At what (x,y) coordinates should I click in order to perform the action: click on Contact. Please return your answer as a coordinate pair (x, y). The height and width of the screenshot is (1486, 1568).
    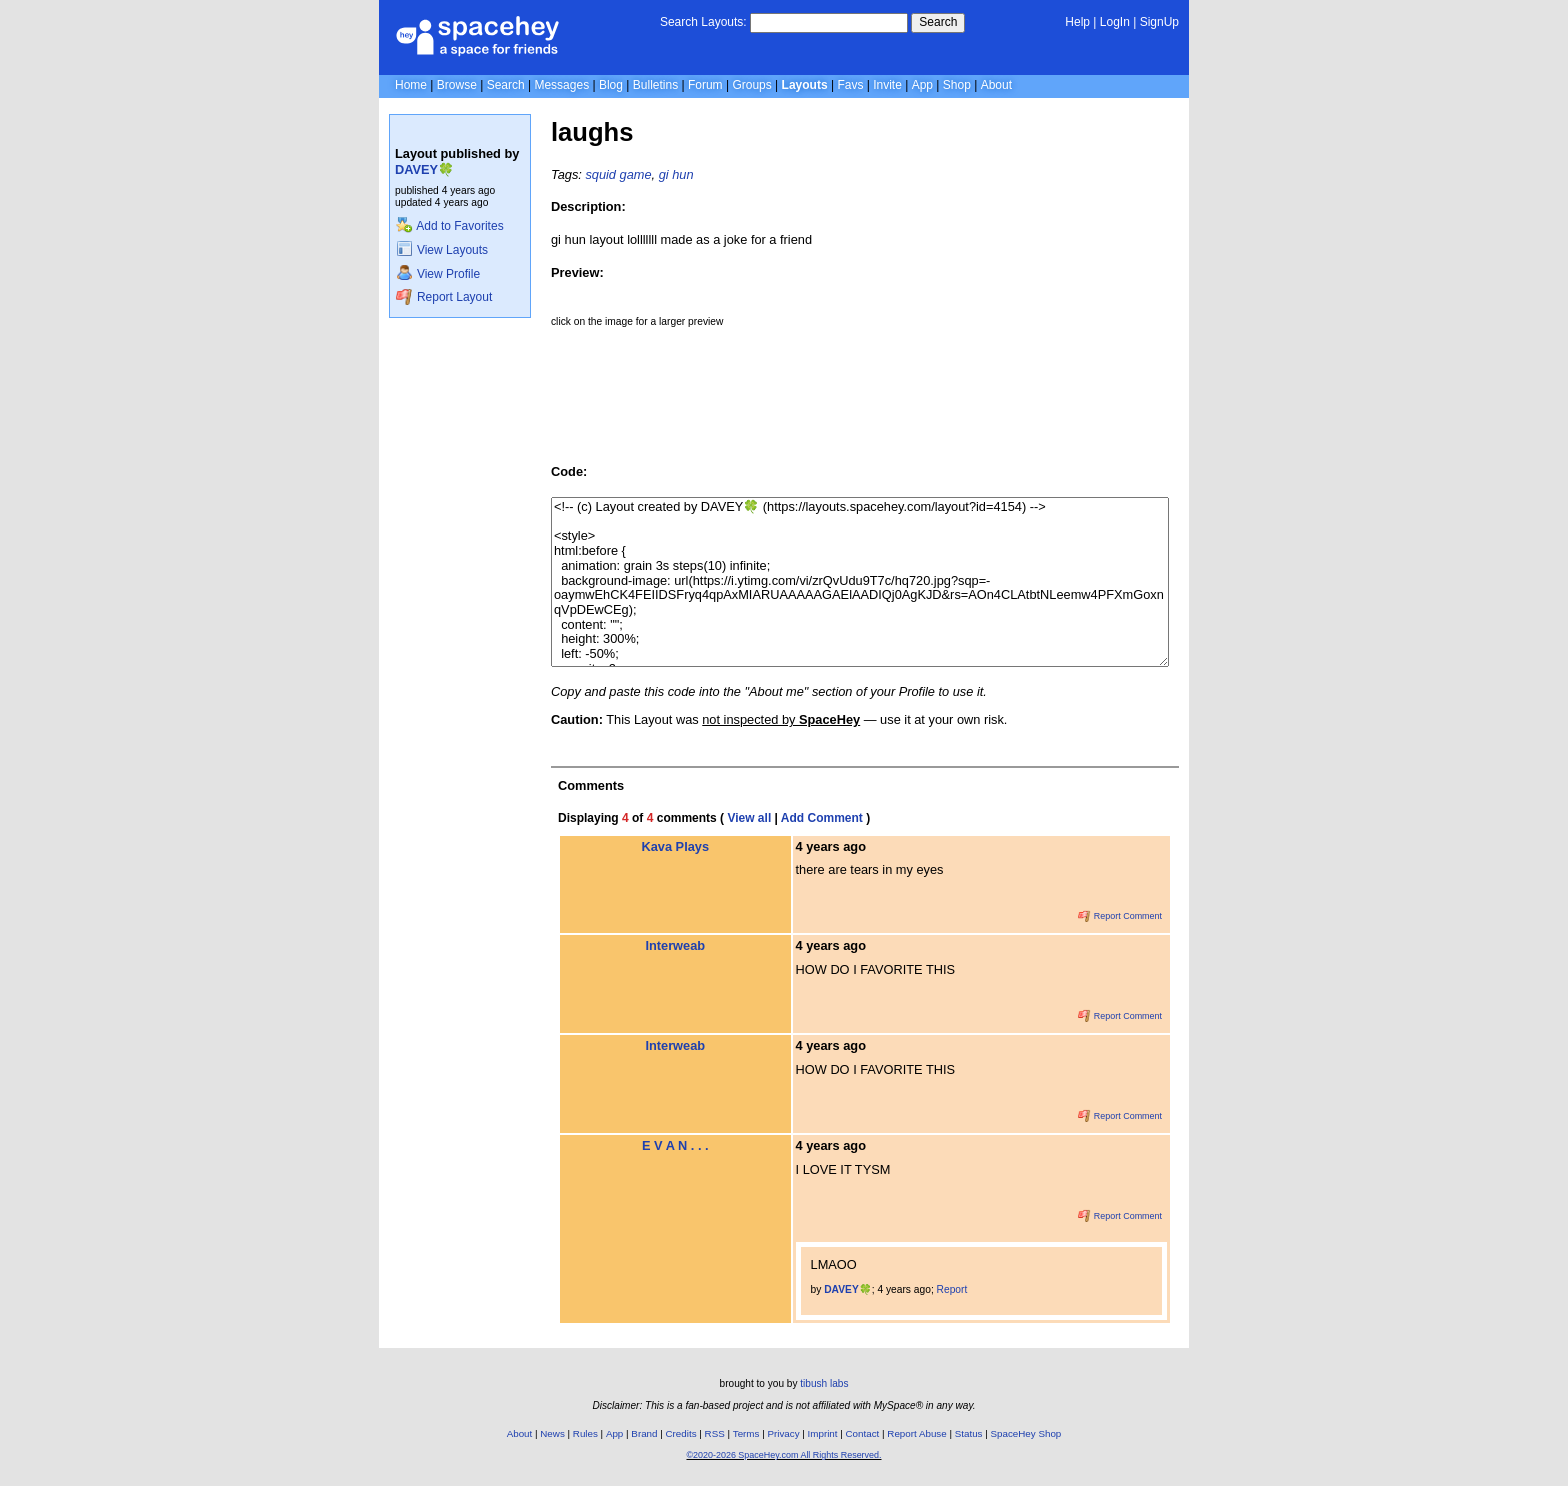
    Looking at the image, I should click on (863, 1433).